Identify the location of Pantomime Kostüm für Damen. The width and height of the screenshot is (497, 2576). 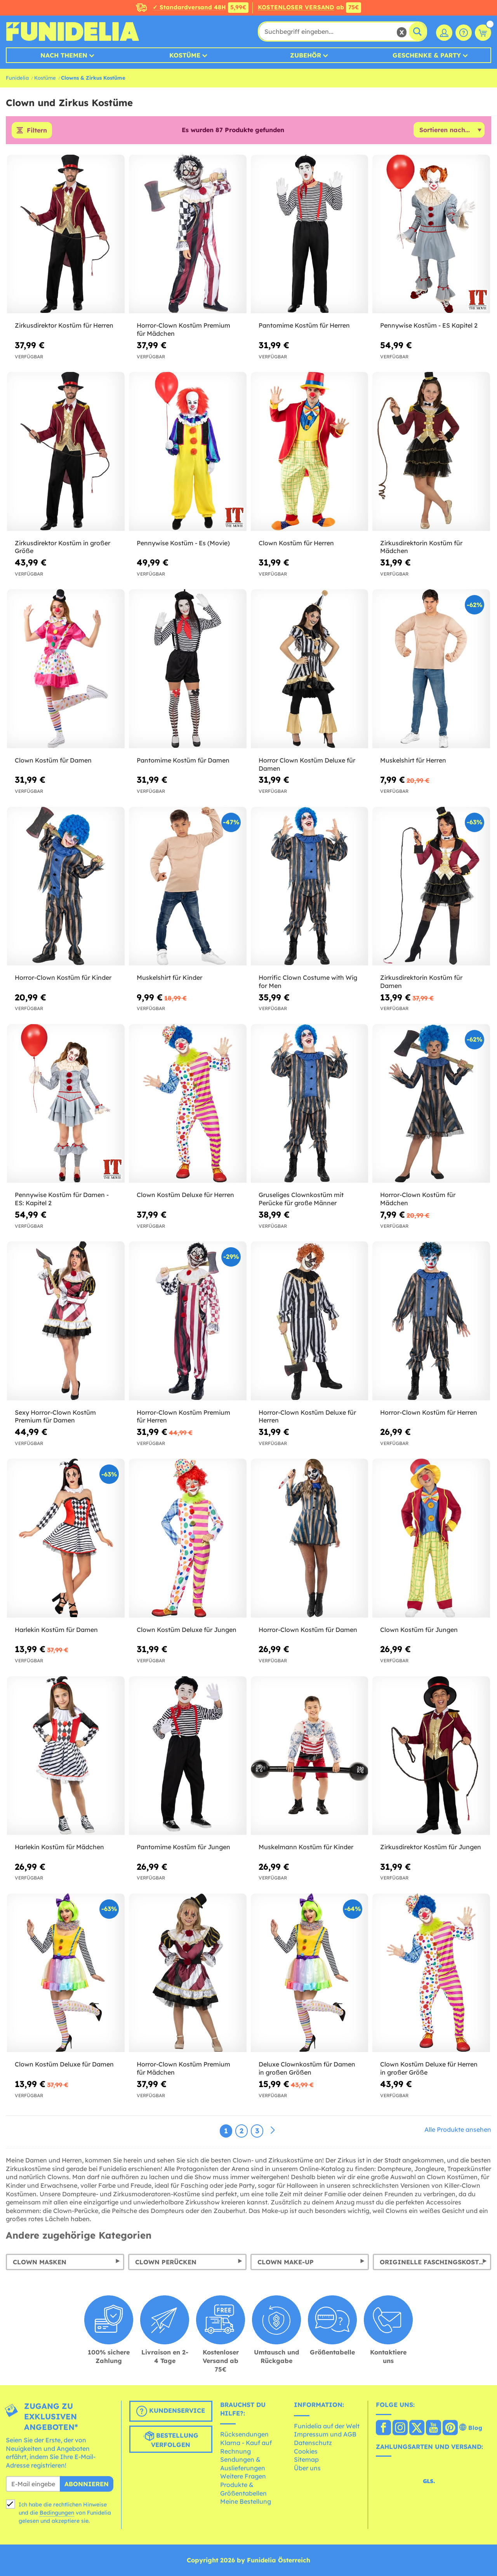
(183, 760).